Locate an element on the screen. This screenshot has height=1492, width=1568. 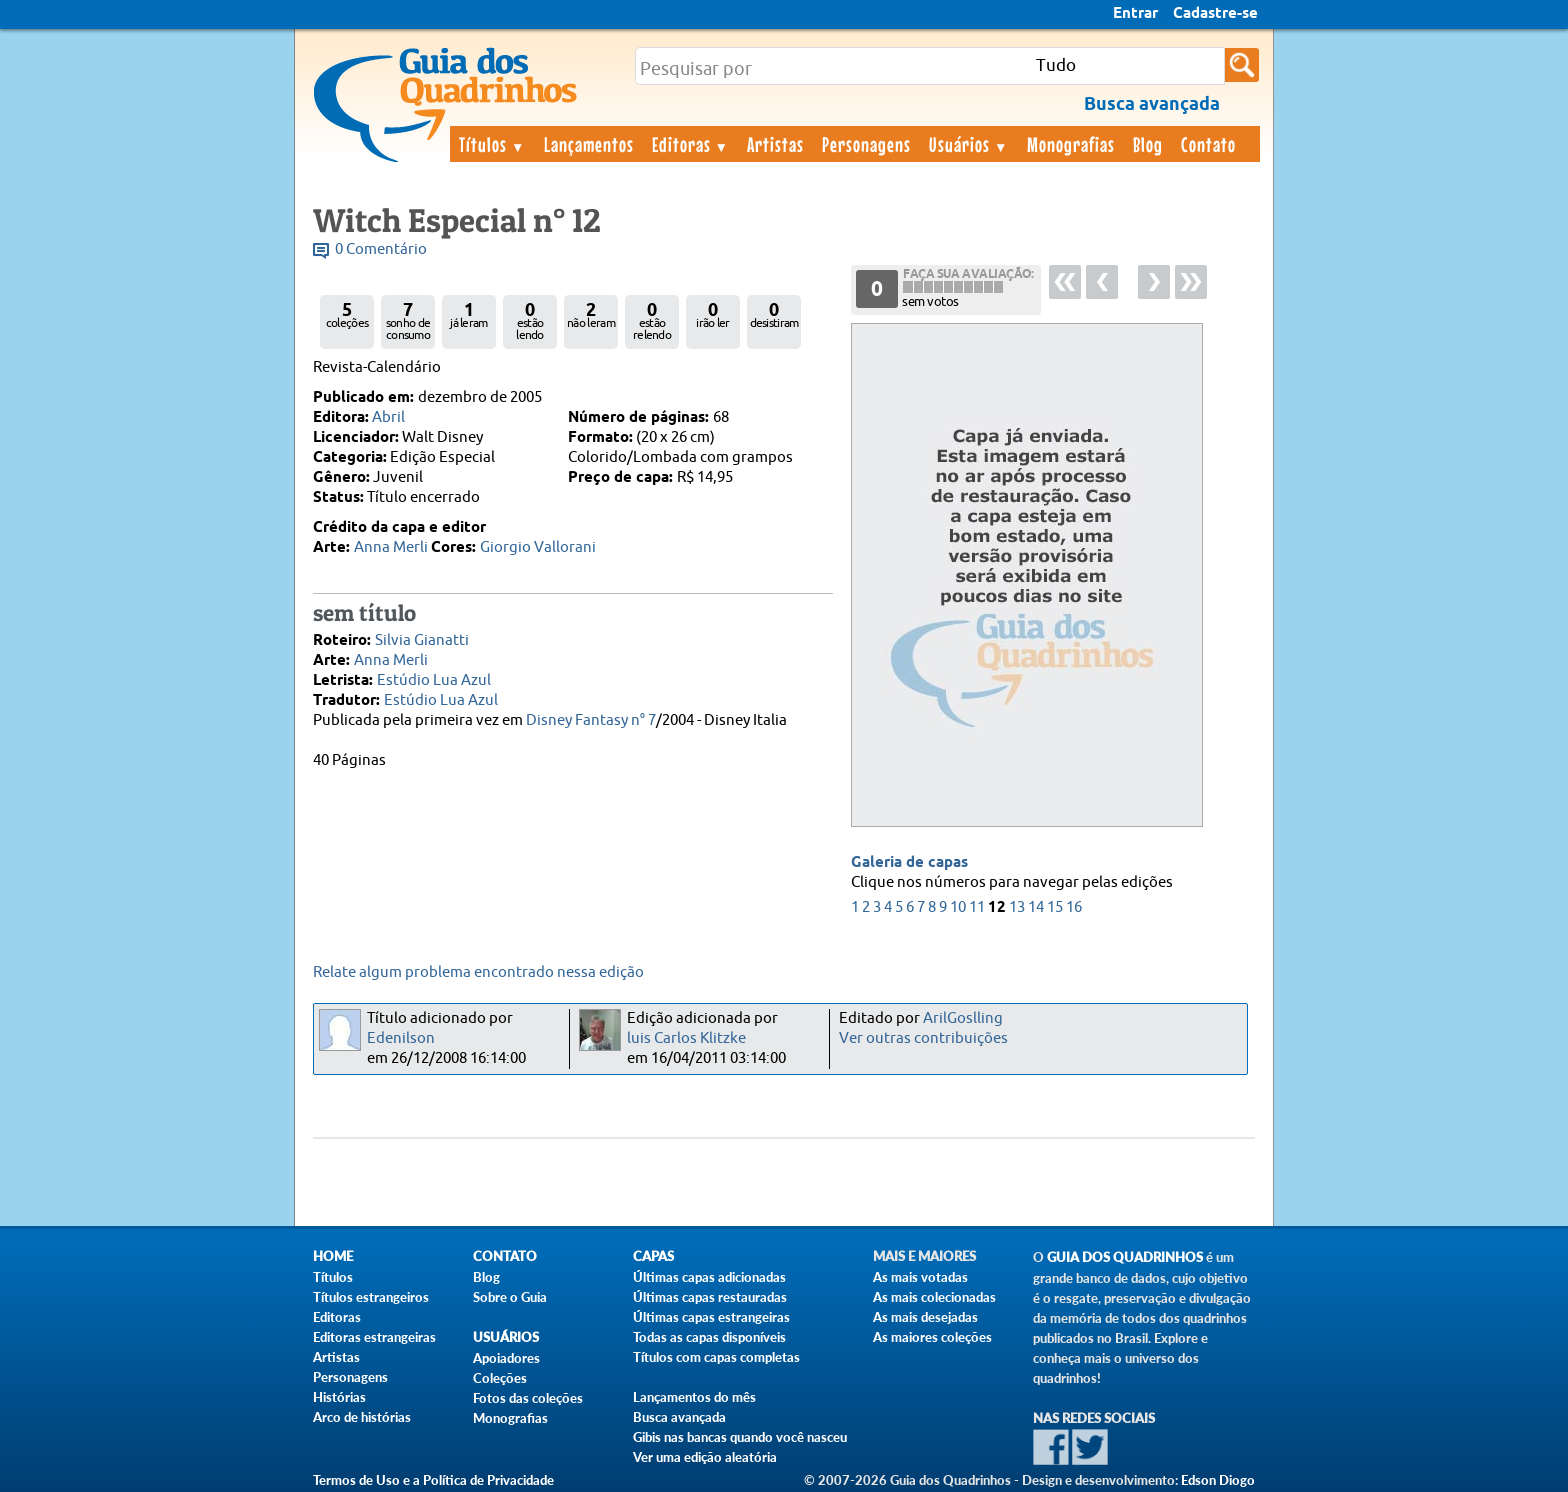
Editoras estrangeiras is located at coordinates (374, 1337).